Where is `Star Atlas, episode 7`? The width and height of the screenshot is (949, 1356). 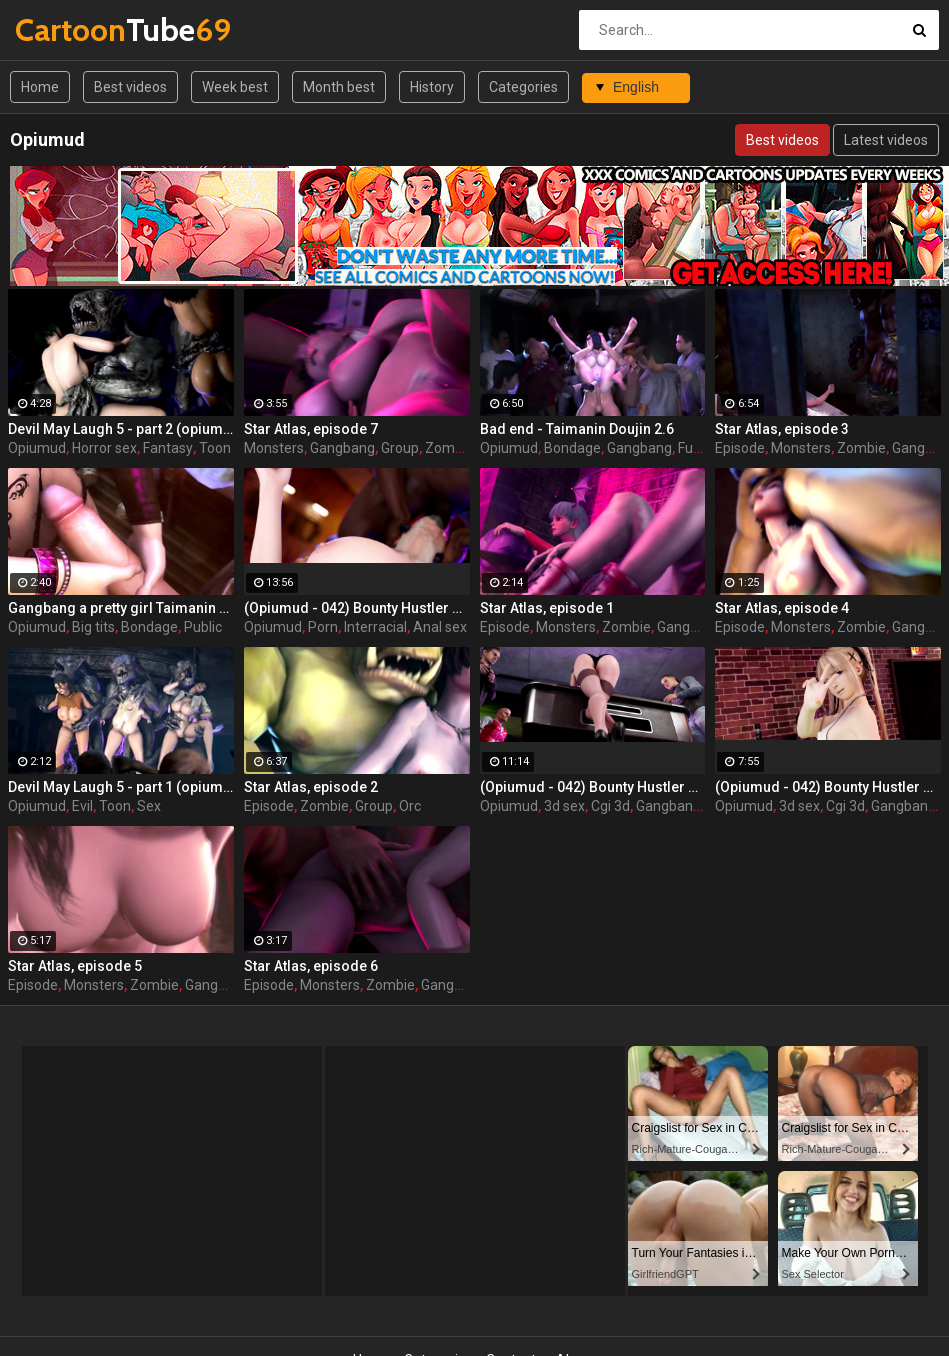 Star Atlas, episode 7 is located at coordinates (311, 429).